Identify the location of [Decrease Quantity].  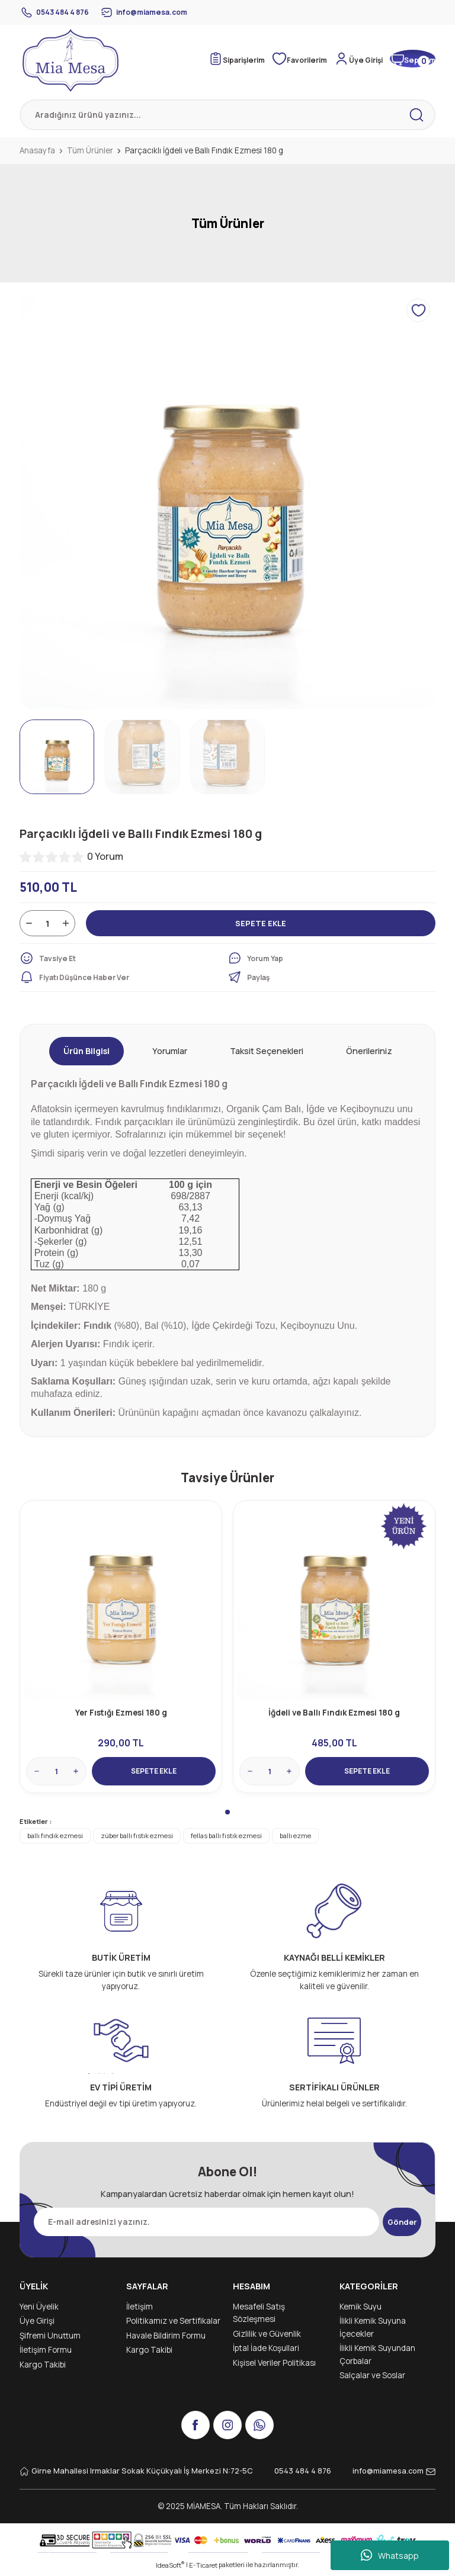
(29, 923).